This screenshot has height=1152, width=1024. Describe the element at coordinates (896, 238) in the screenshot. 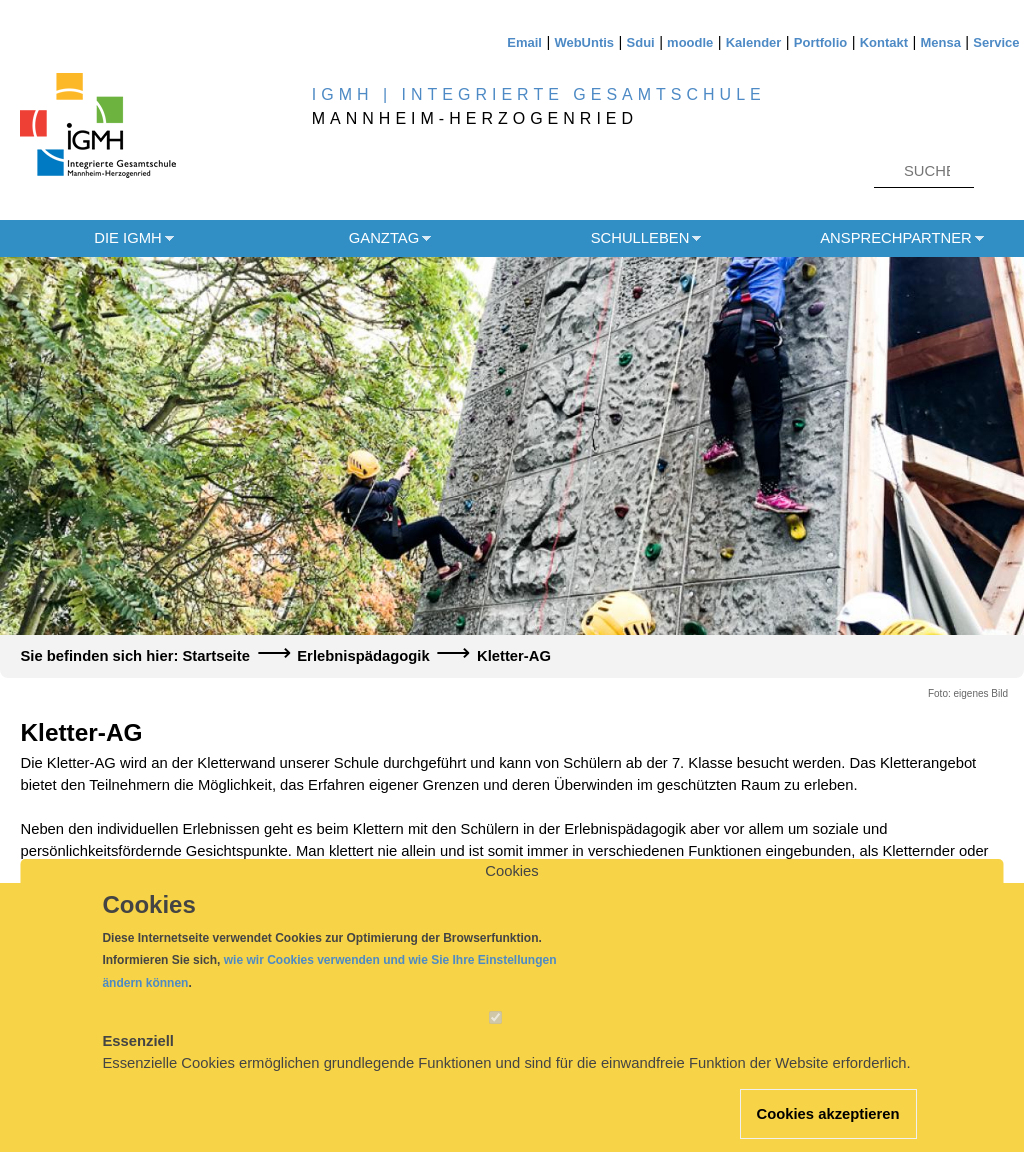

I see `Ansprechpartner` at that location.